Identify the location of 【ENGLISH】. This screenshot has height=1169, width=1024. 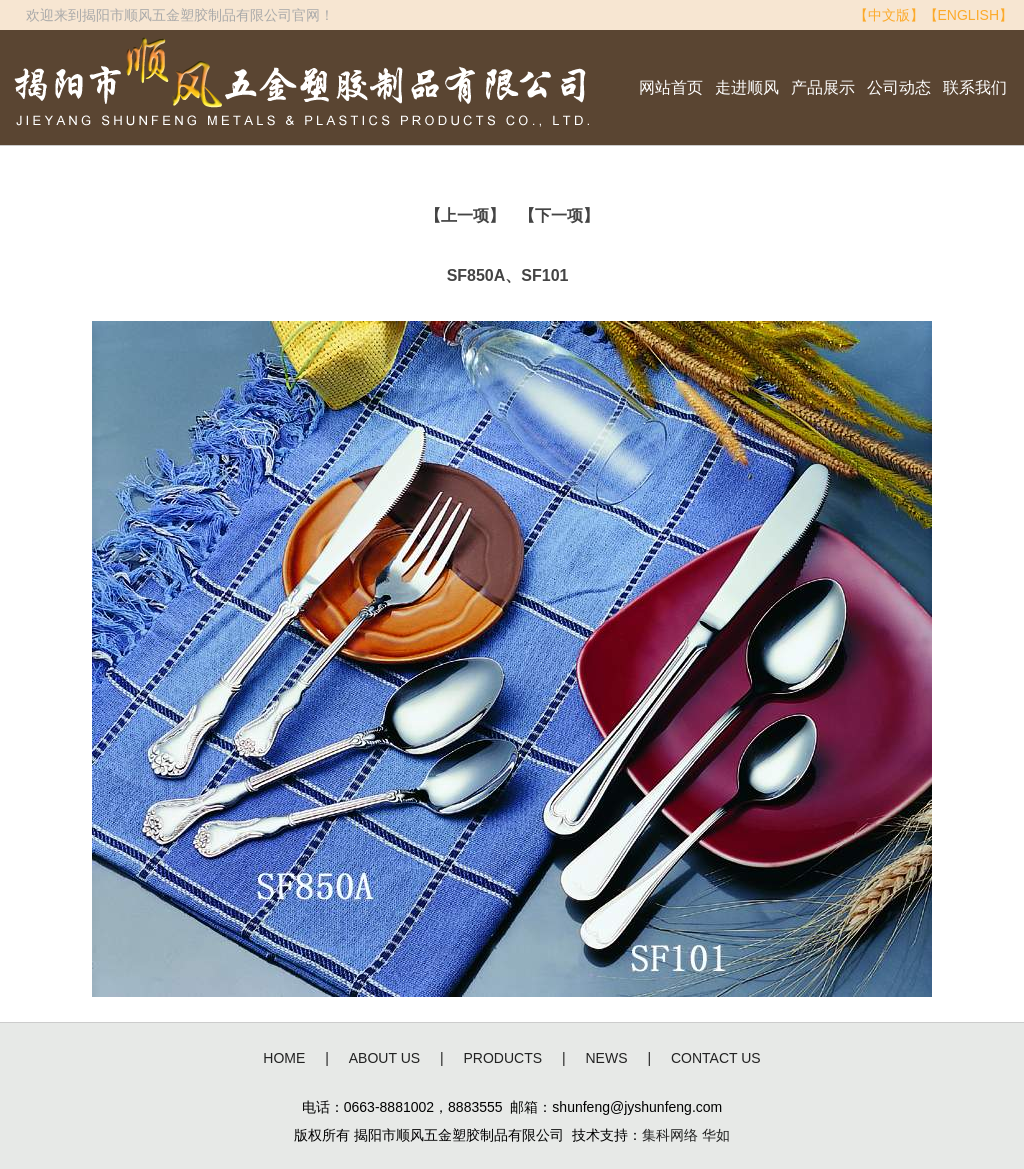
(968, 15).